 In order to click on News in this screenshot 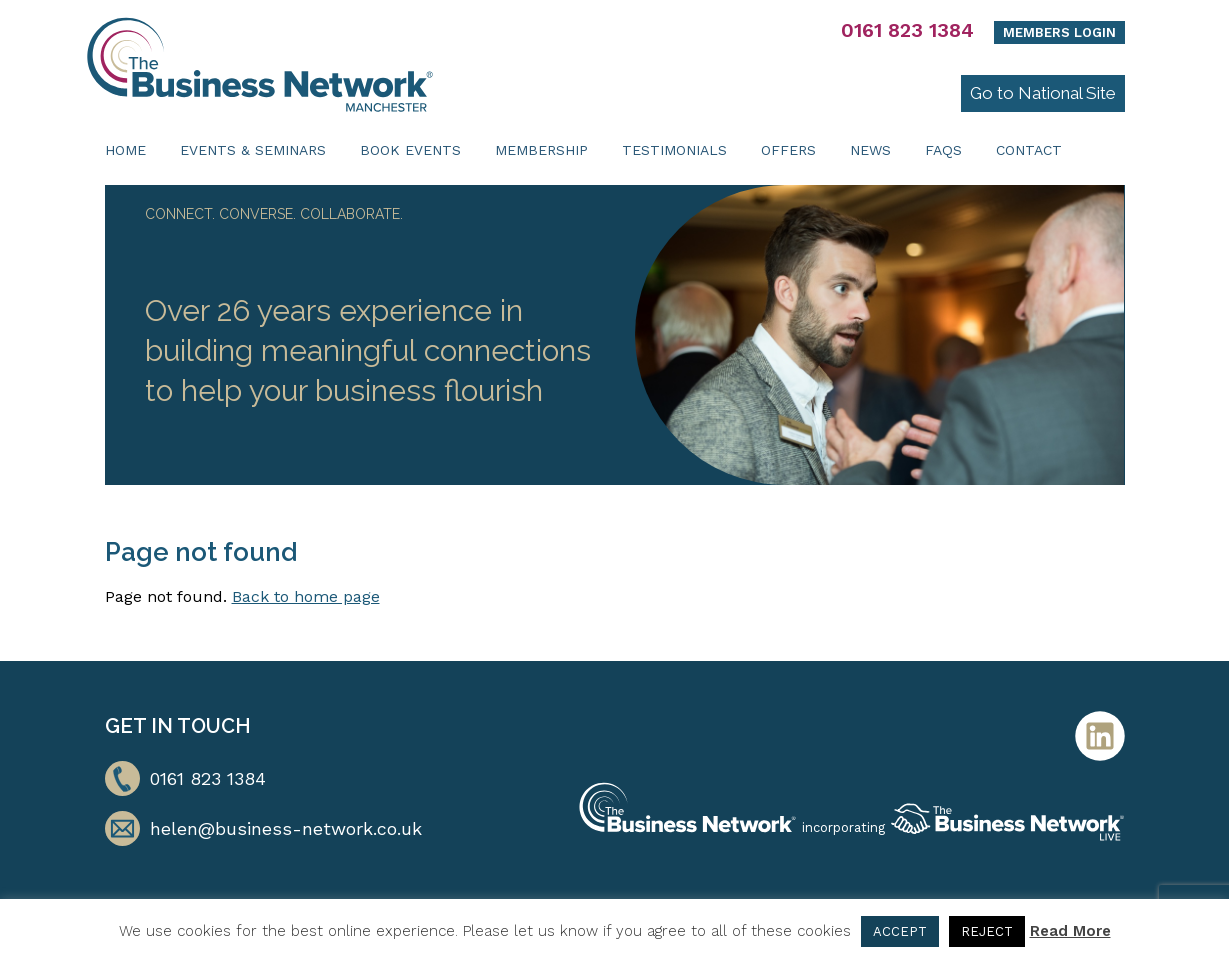, I will do `click(870, 150)`.